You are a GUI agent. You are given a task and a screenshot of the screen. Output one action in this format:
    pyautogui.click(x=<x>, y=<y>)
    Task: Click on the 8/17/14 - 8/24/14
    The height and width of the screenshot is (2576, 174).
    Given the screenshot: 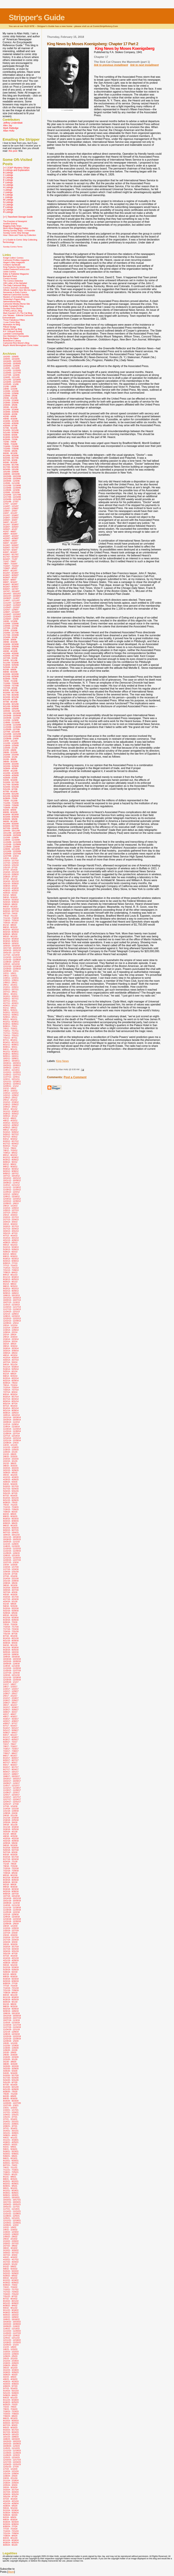 What is the action you would take?
    pyautogui.click(x=11, y=1399)
    